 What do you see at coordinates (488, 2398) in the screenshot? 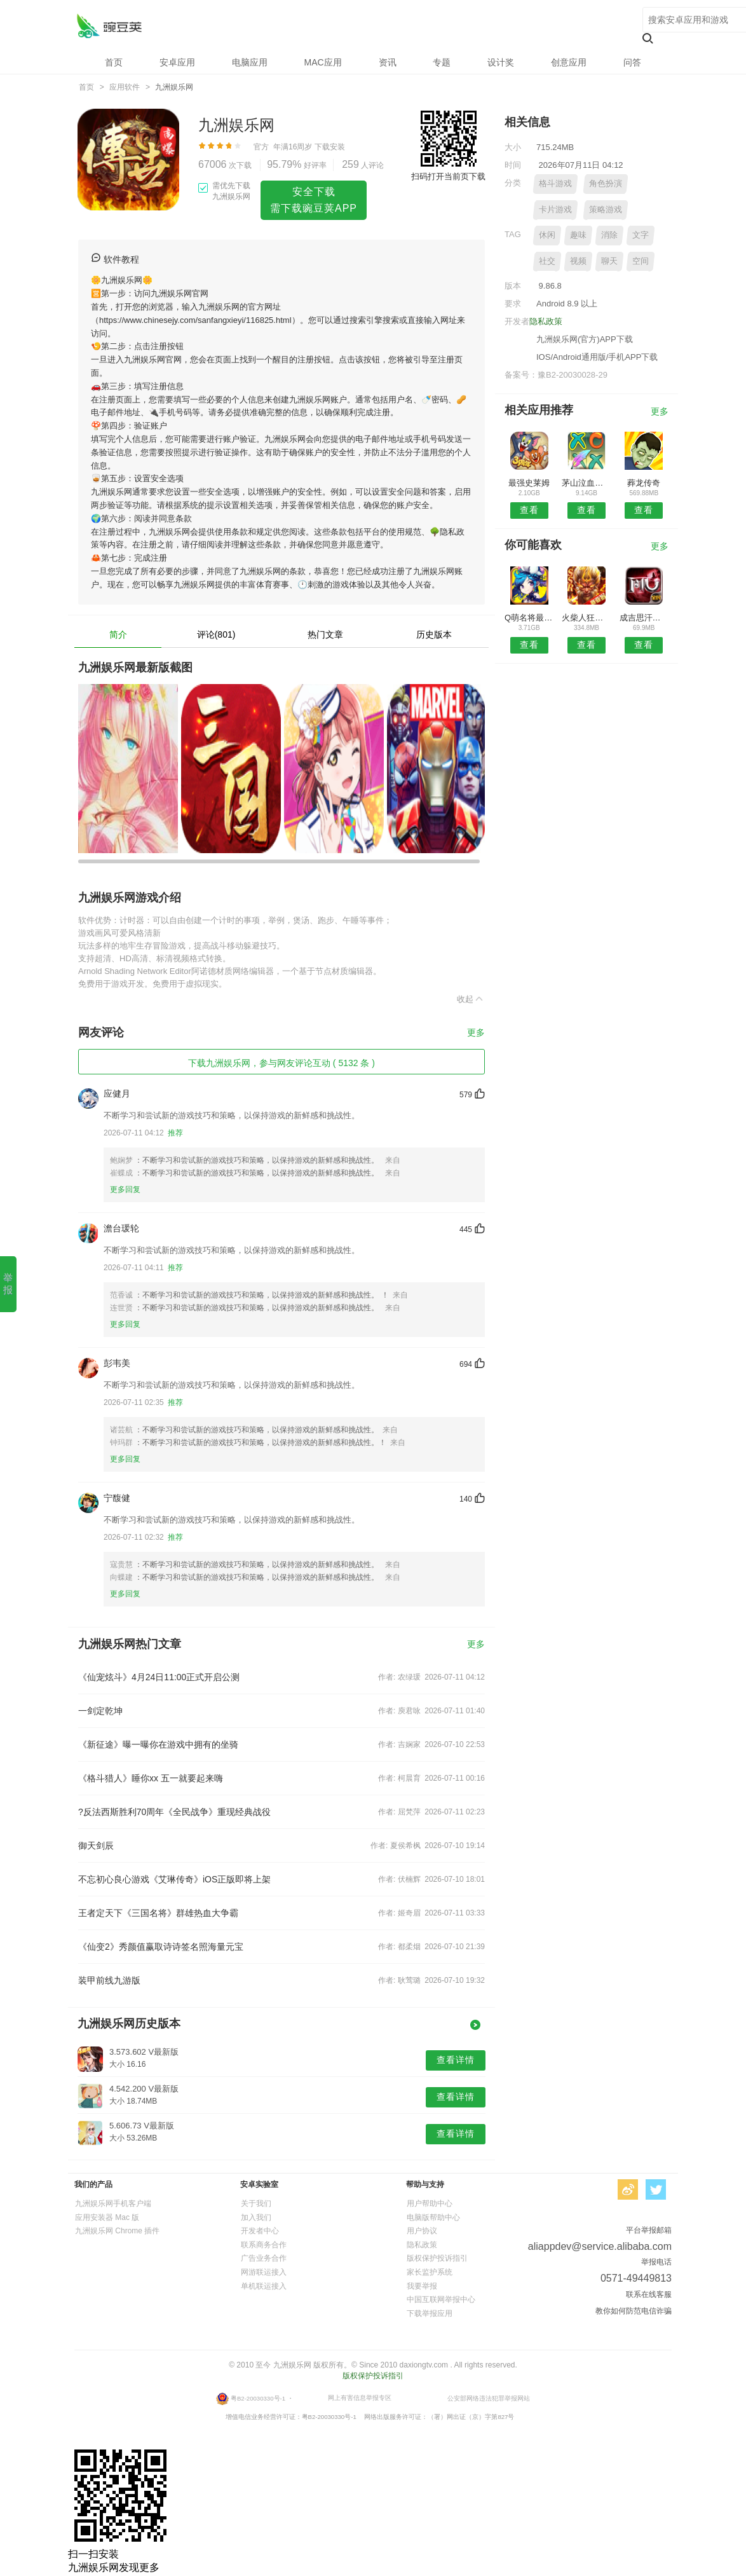
I see `公安部网络违法犯罪举报网站` at bounding box center [488, 2398].